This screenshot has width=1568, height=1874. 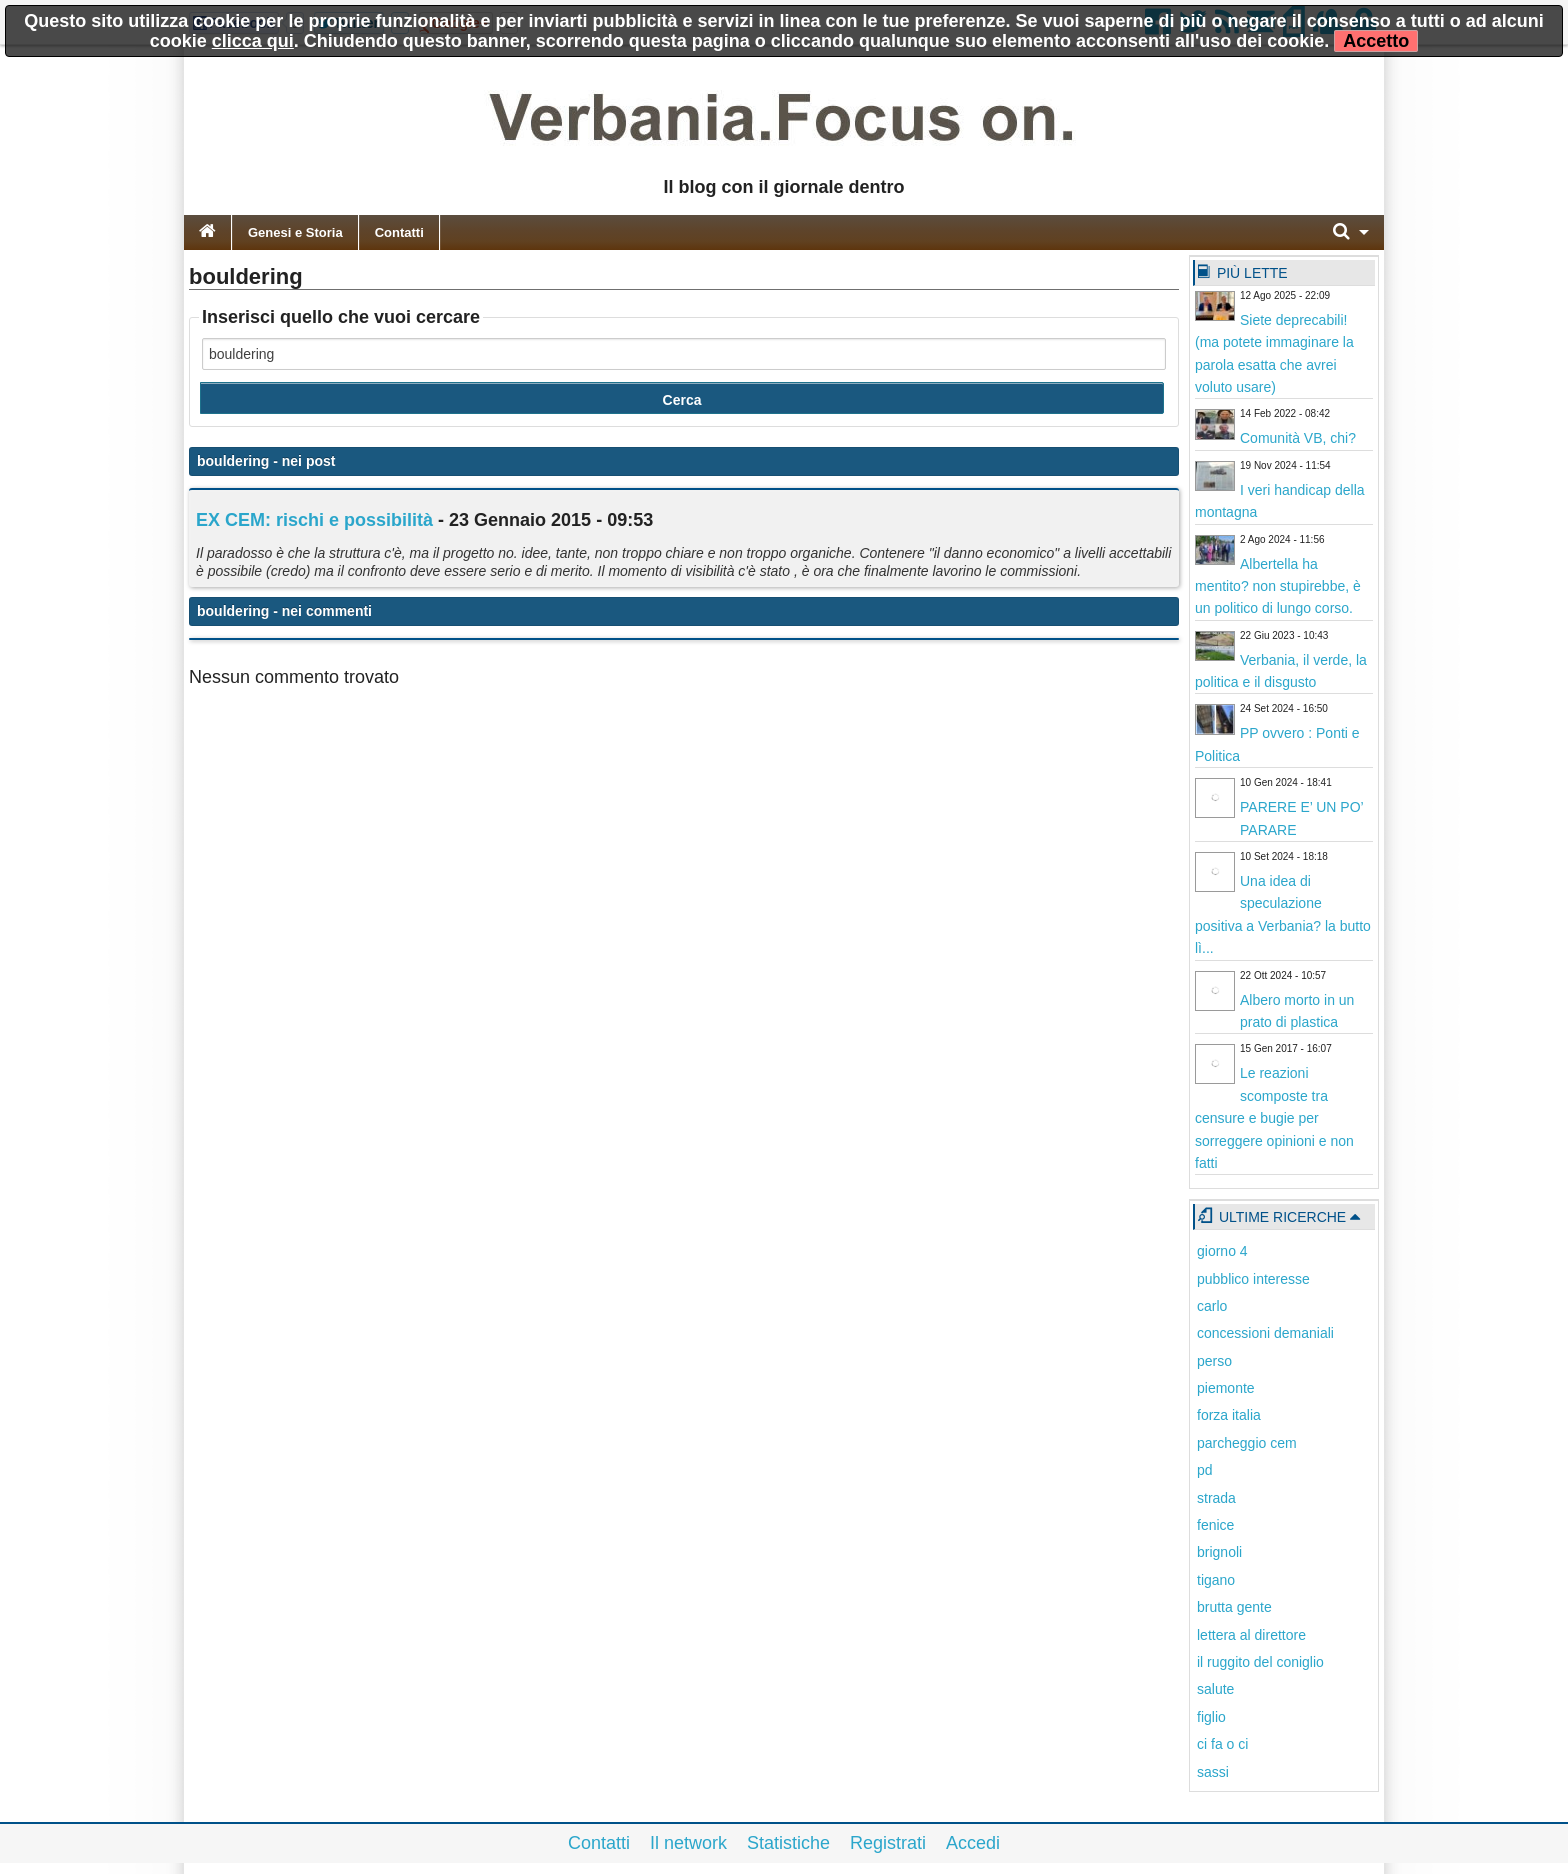 I want to click on parcheggio cem, so click(x=1247, y=1443).